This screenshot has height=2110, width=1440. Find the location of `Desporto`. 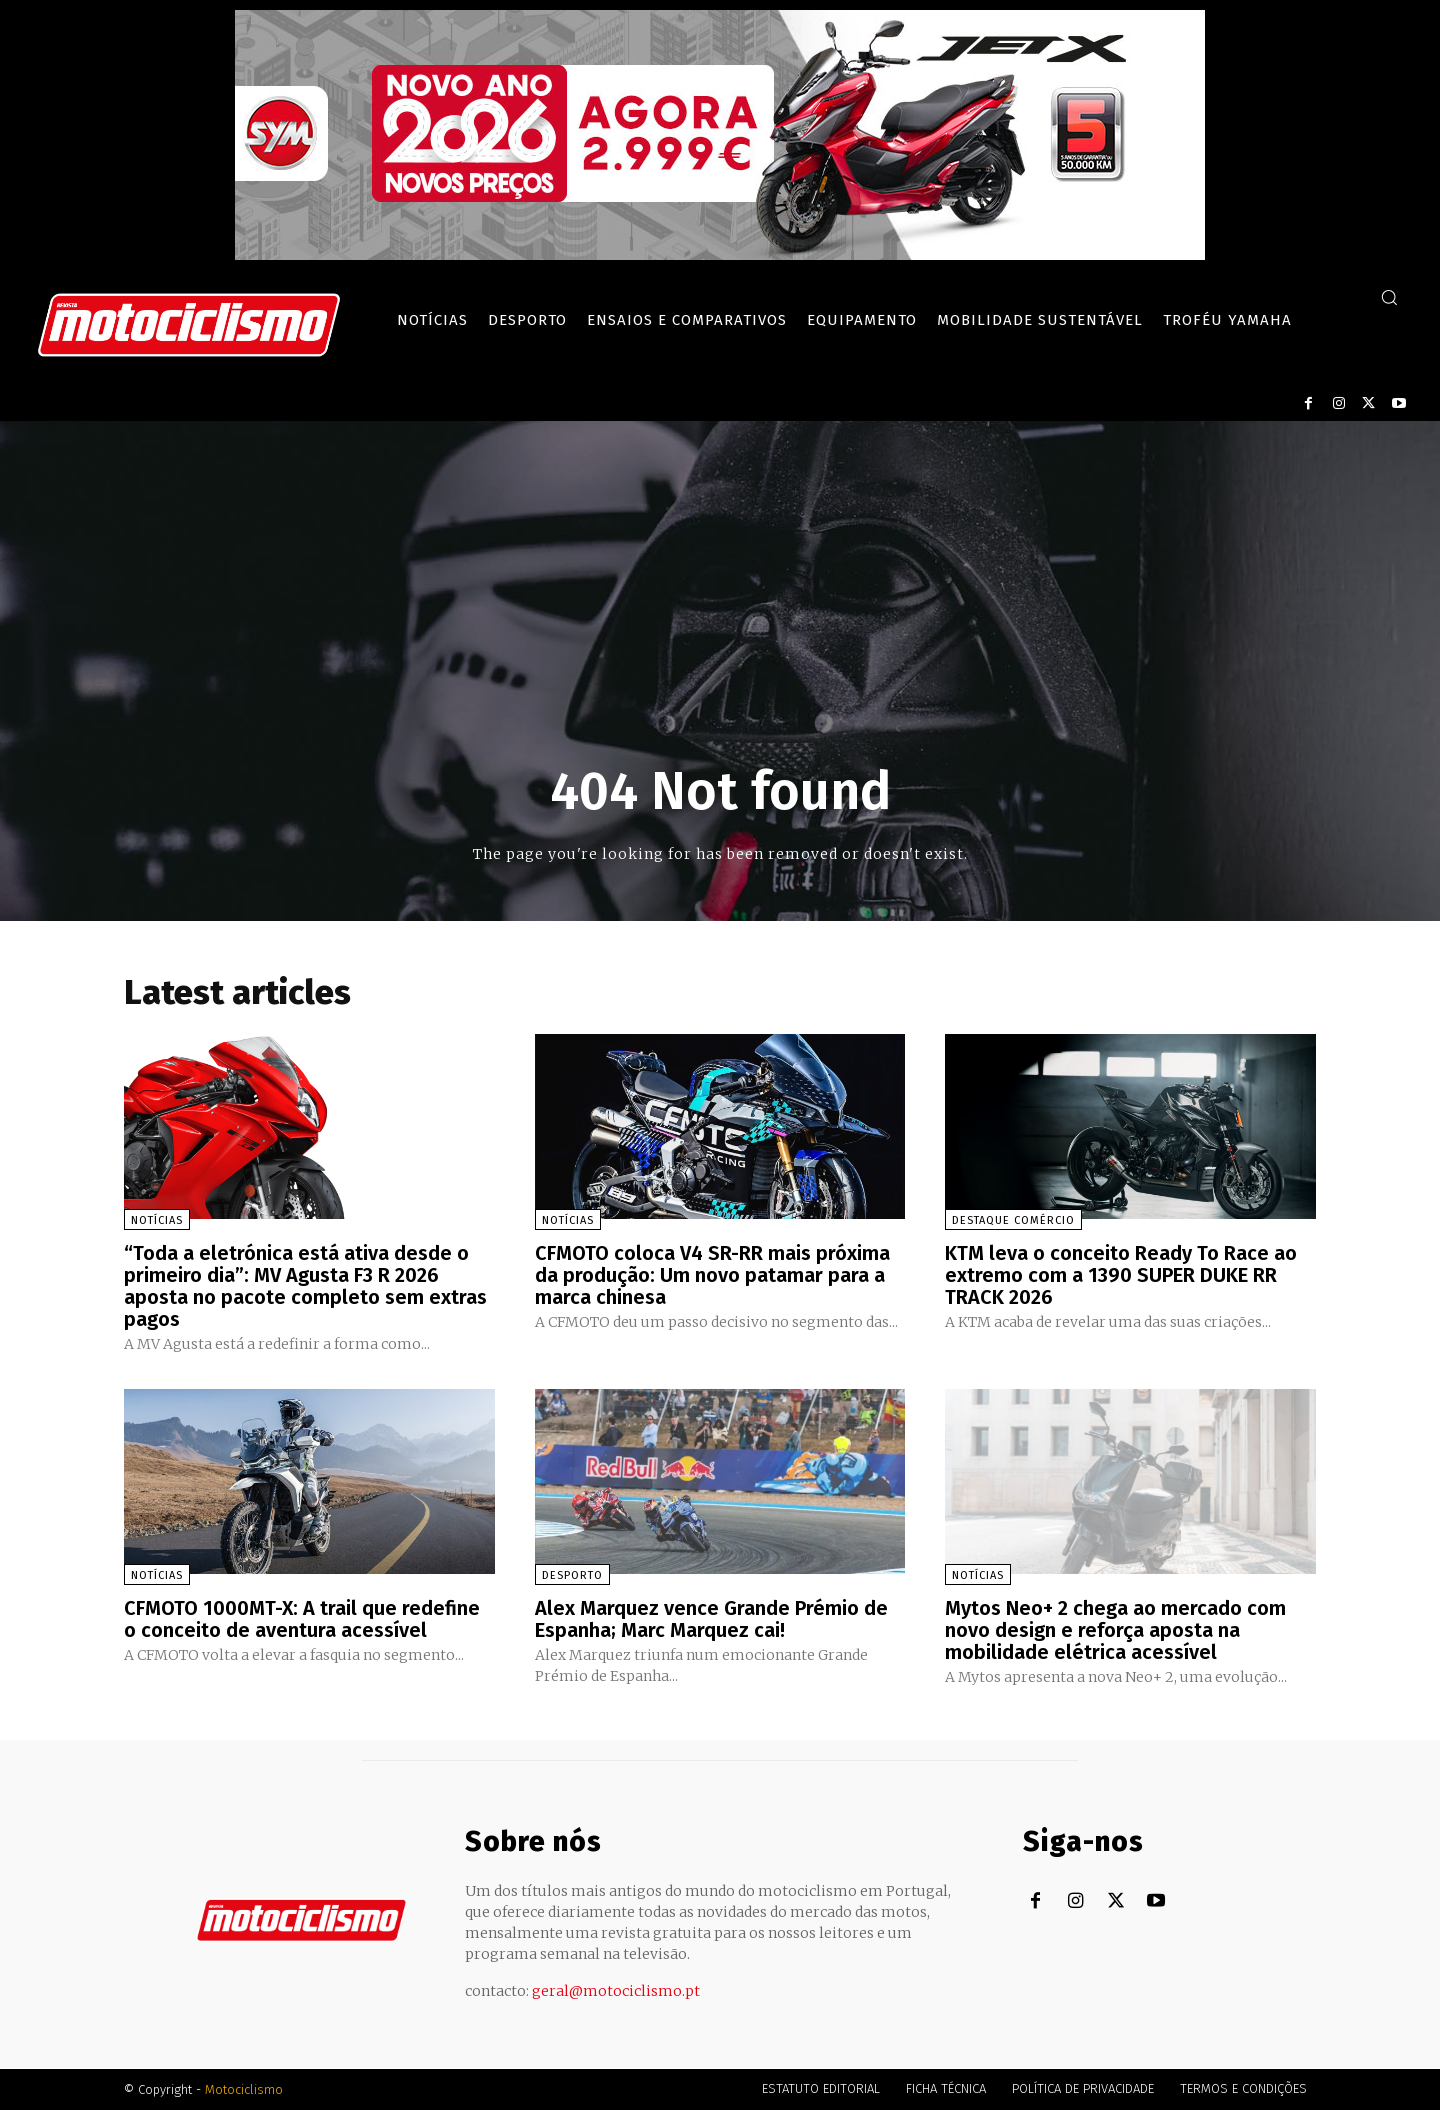

Desporto is located at coordinates (572, 1575).